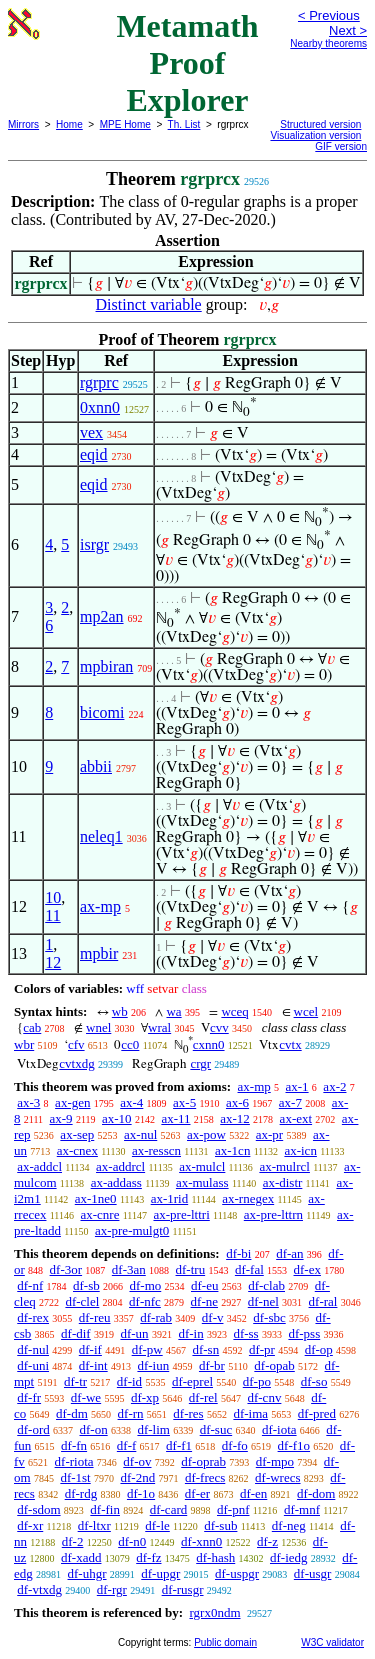  Describe the element at coordinates (213, 1317) in the screenshot. I see `df-v` at that location.